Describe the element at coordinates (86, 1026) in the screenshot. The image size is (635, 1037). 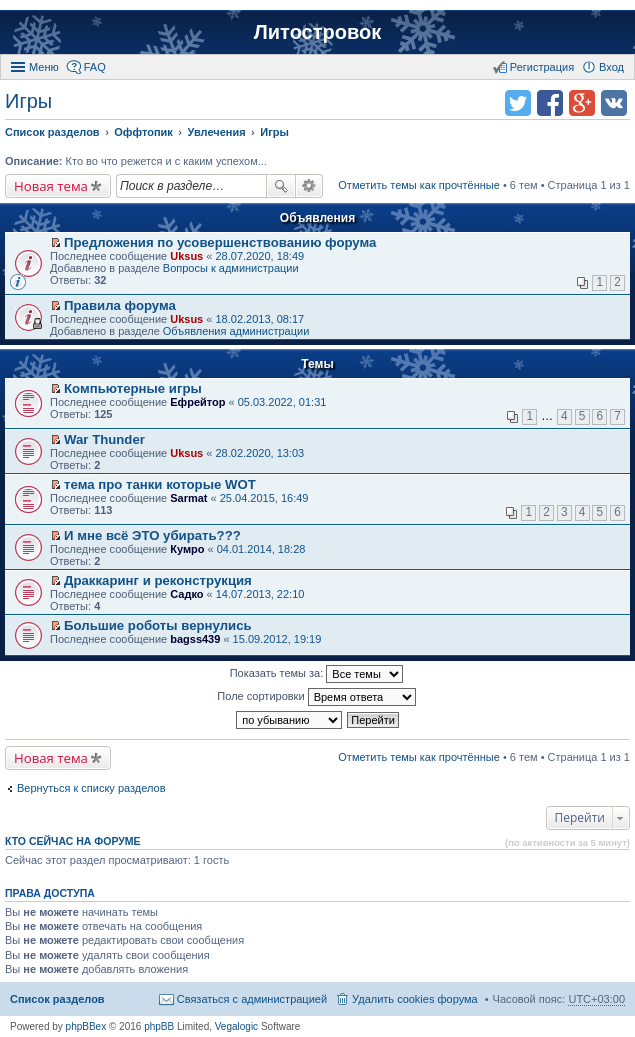
I see `phpBBex` at that location.